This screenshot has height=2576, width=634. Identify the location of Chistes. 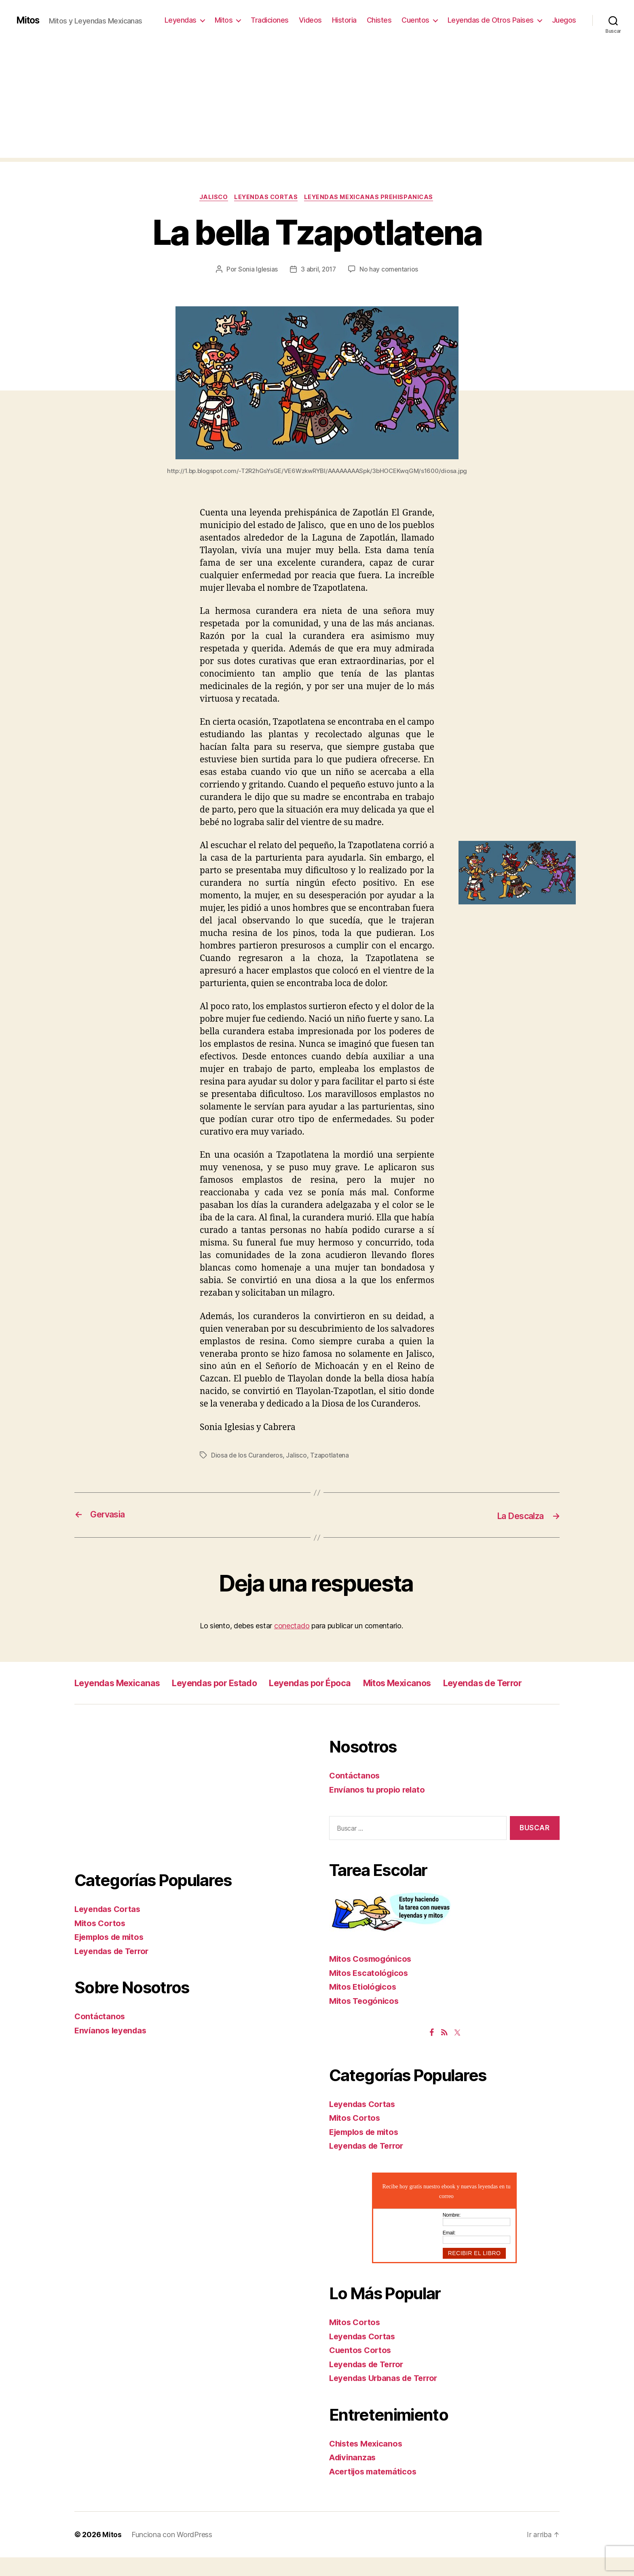
(379, 20).